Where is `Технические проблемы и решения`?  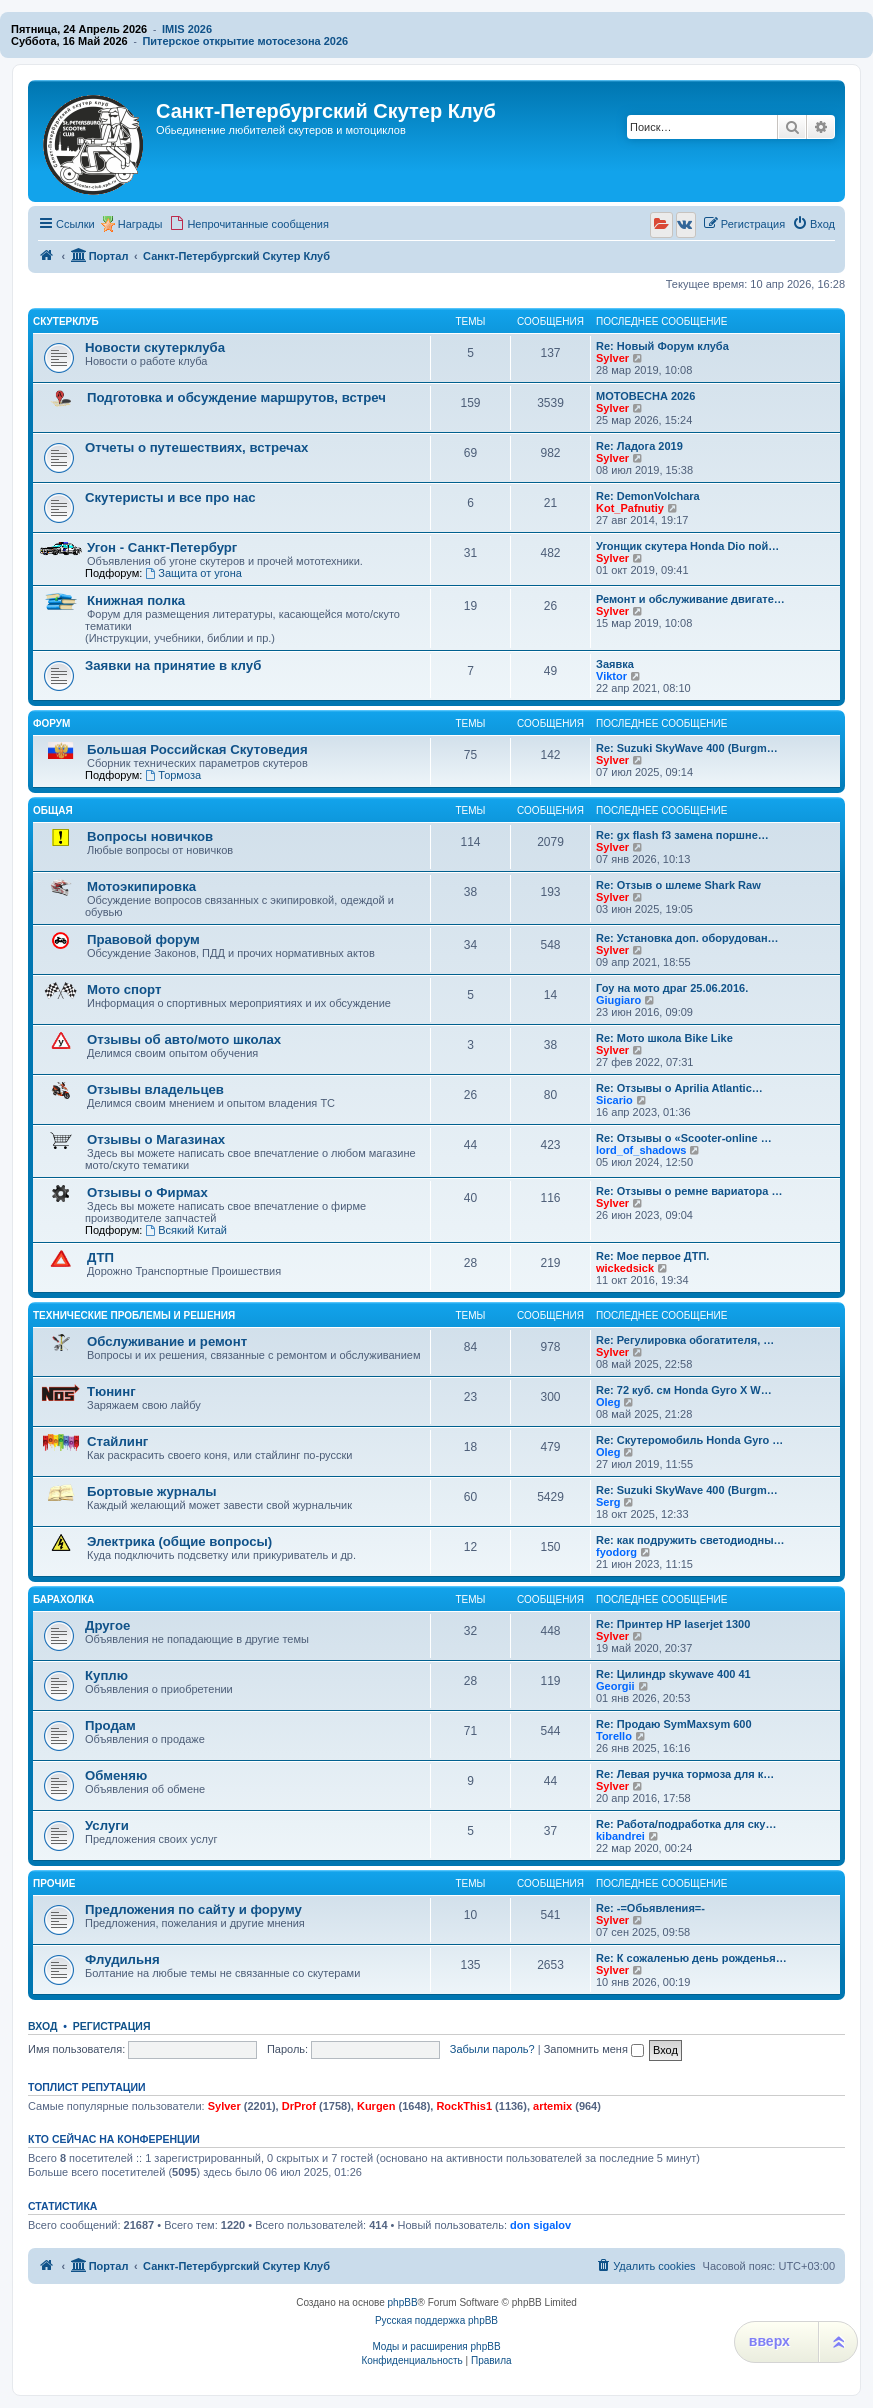 Технические проблемы и решения is located at coordinates (134, 1315).